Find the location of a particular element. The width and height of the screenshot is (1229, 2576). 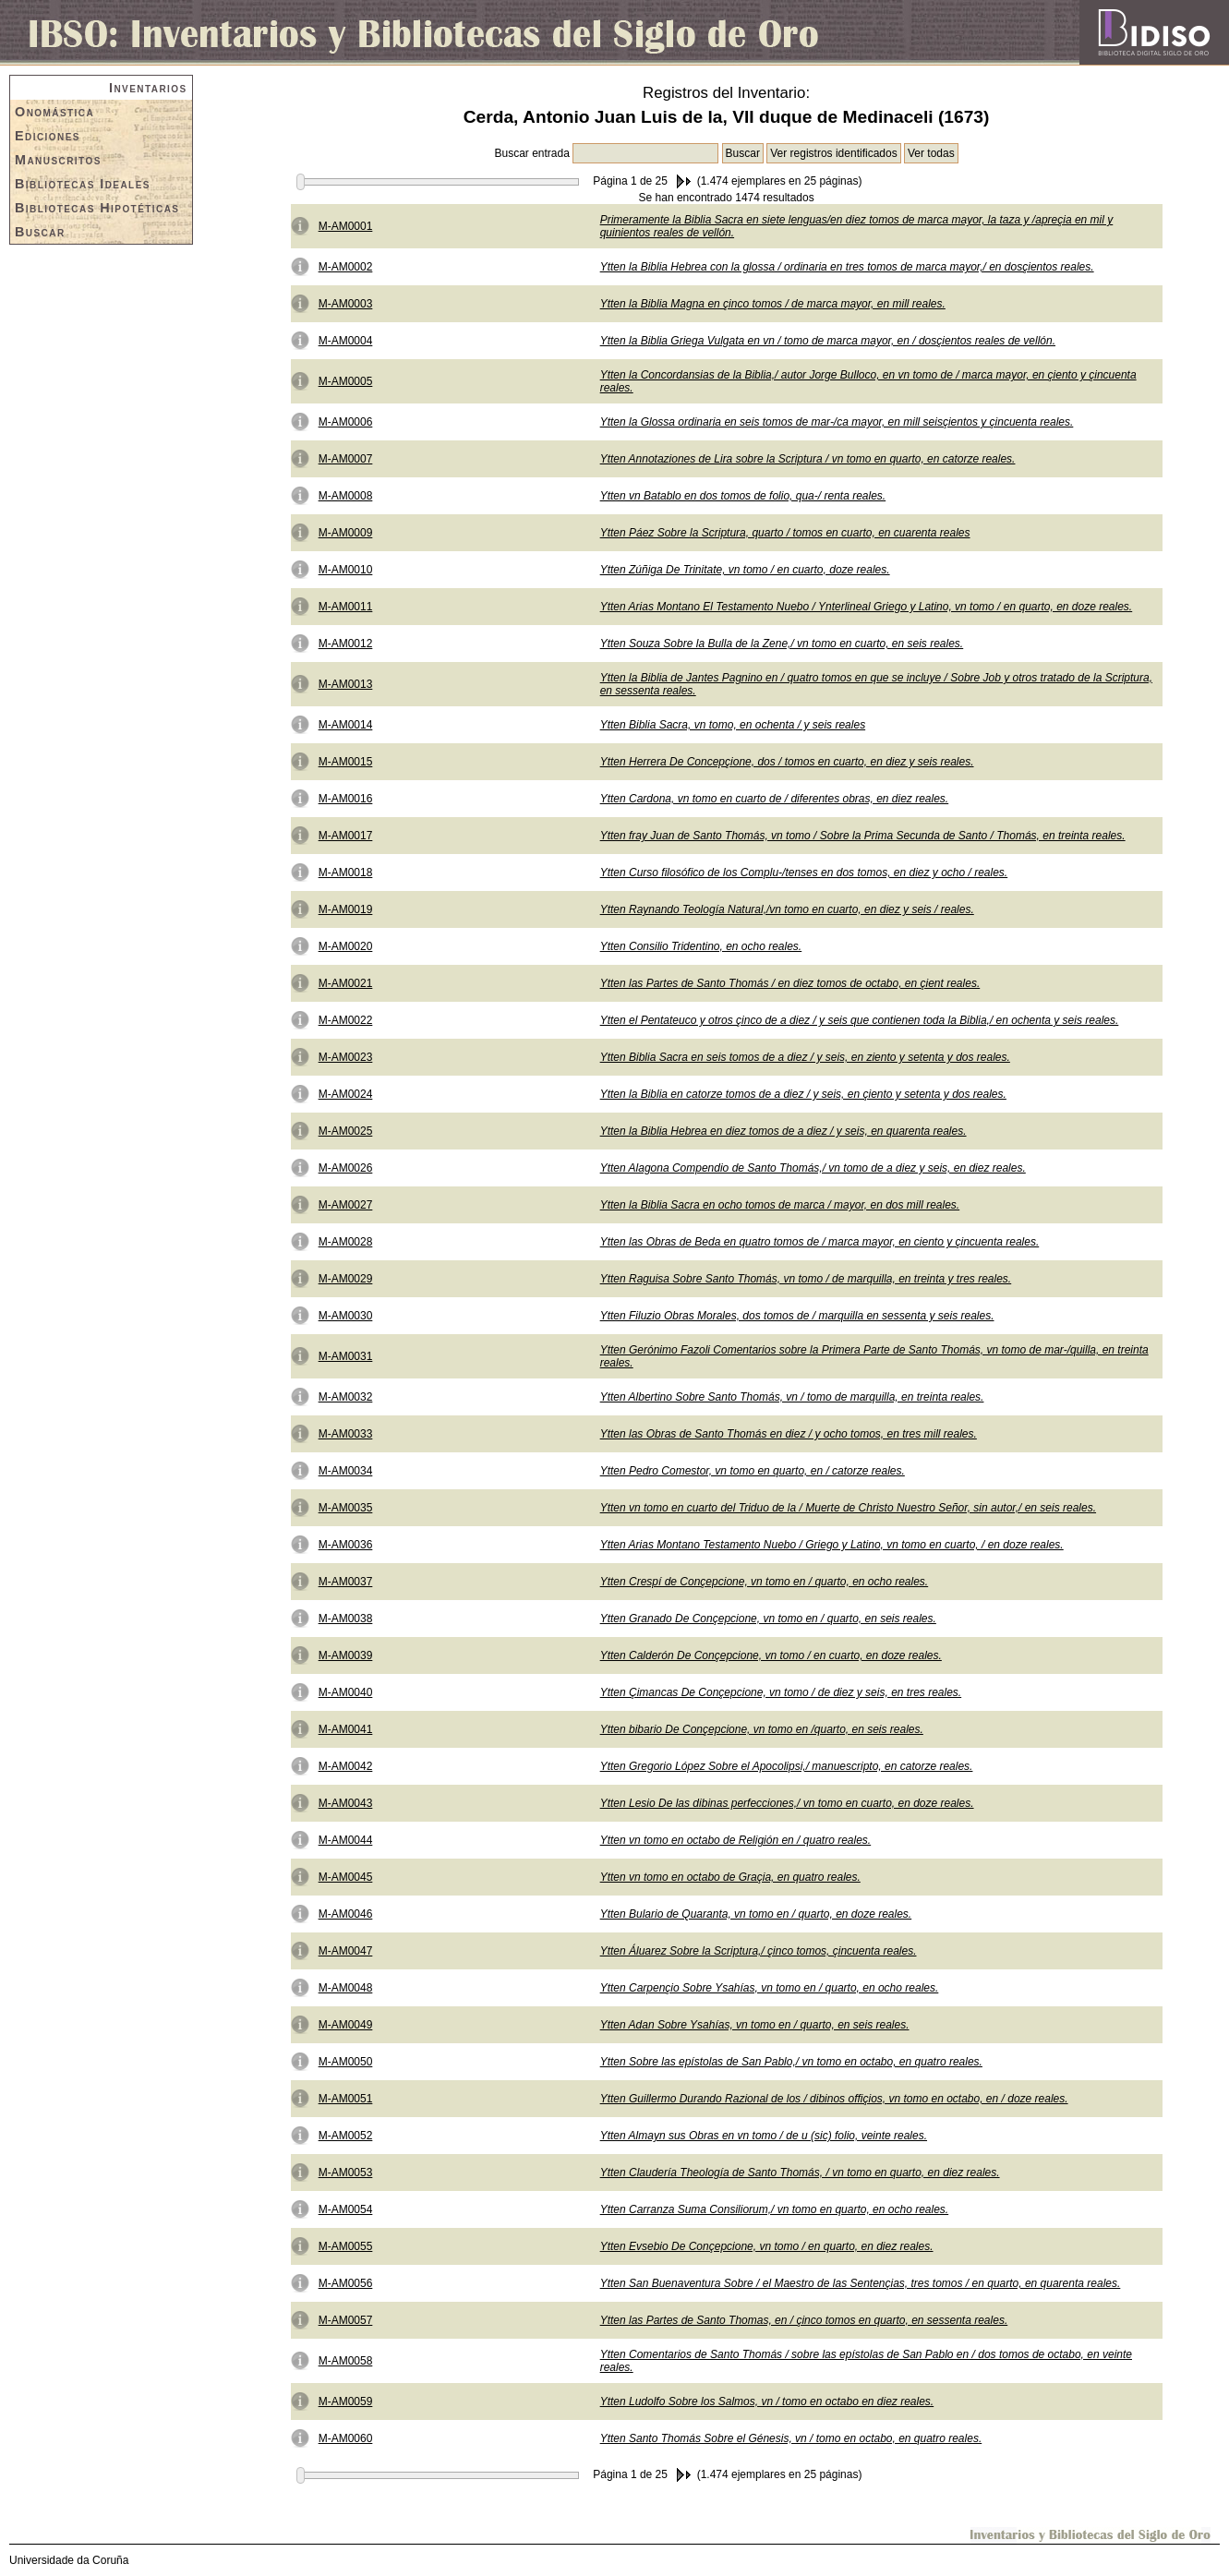

M-AM0043 is located at coordinates (346, 1803).